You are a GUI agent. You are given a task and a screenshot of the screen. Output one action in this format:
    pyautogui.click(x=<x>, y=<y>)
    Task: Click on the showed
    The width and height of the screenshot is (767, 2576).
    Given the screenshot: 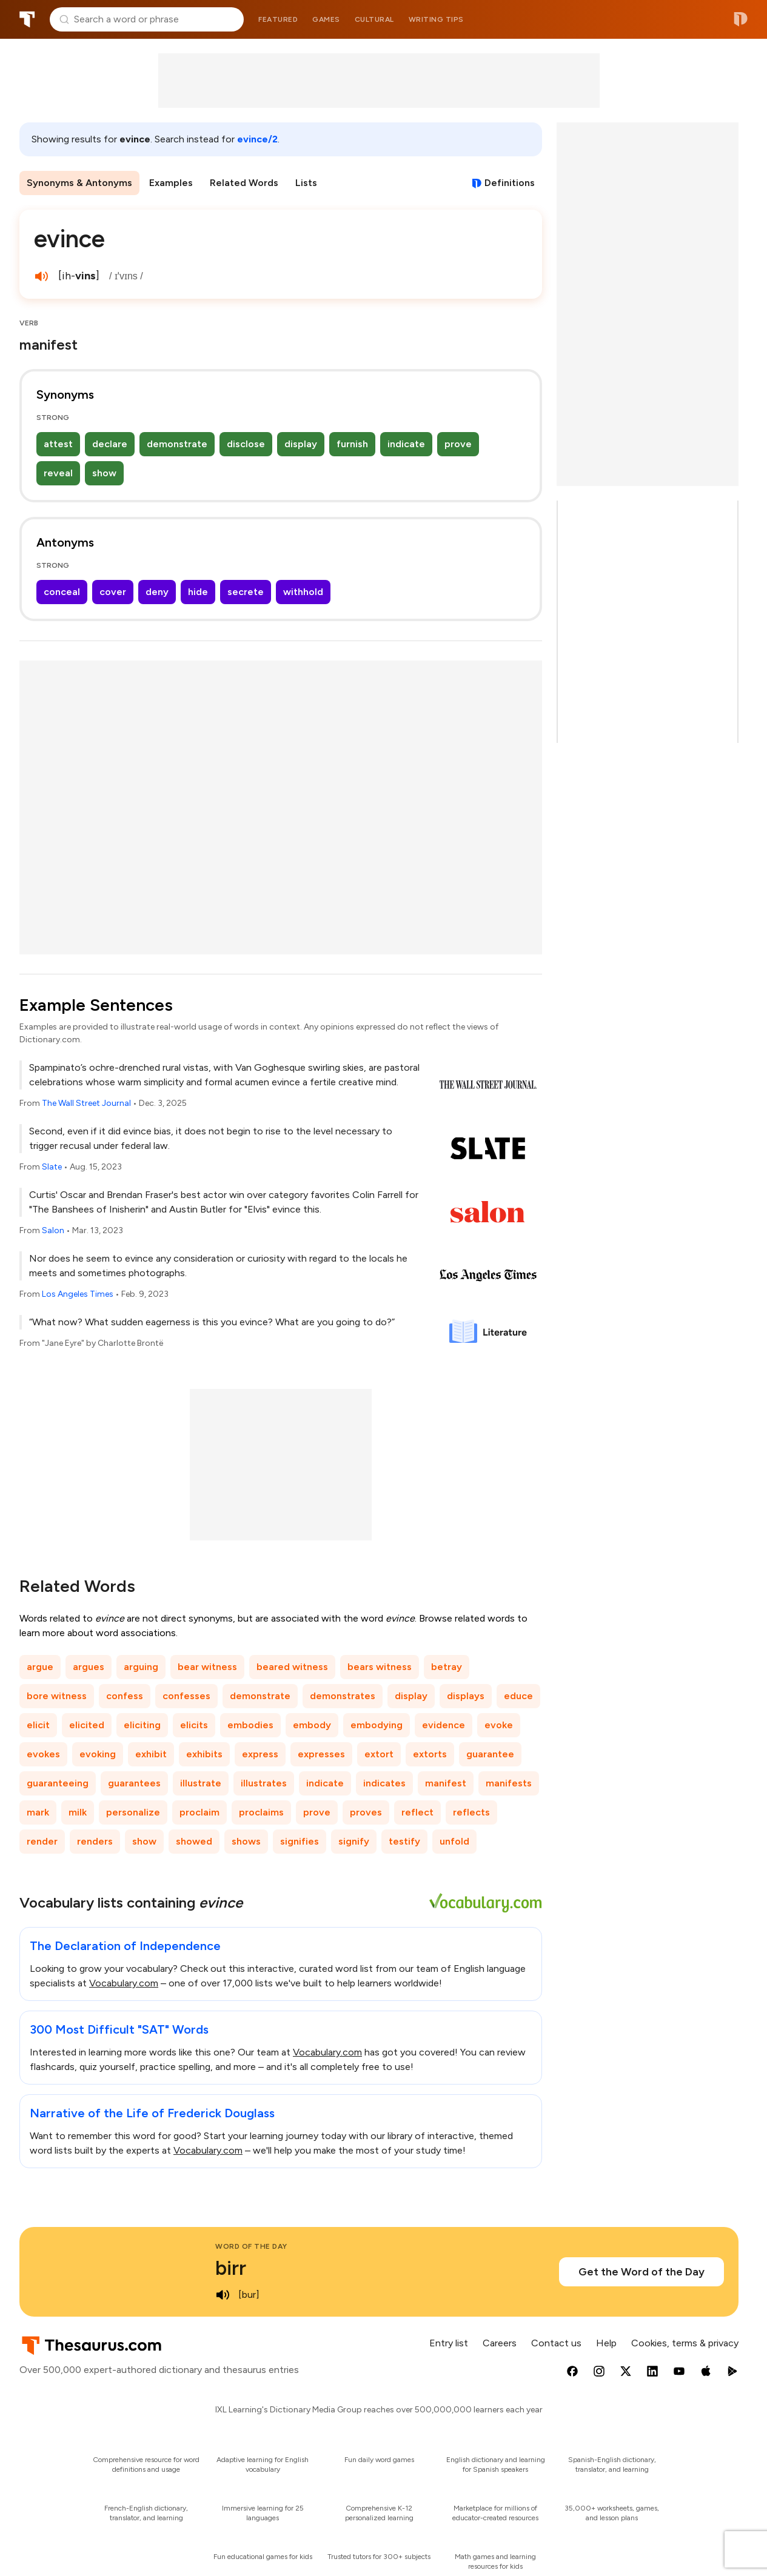 What is the action you would take?
    pyautogui.click(x=194, y=1841)
    